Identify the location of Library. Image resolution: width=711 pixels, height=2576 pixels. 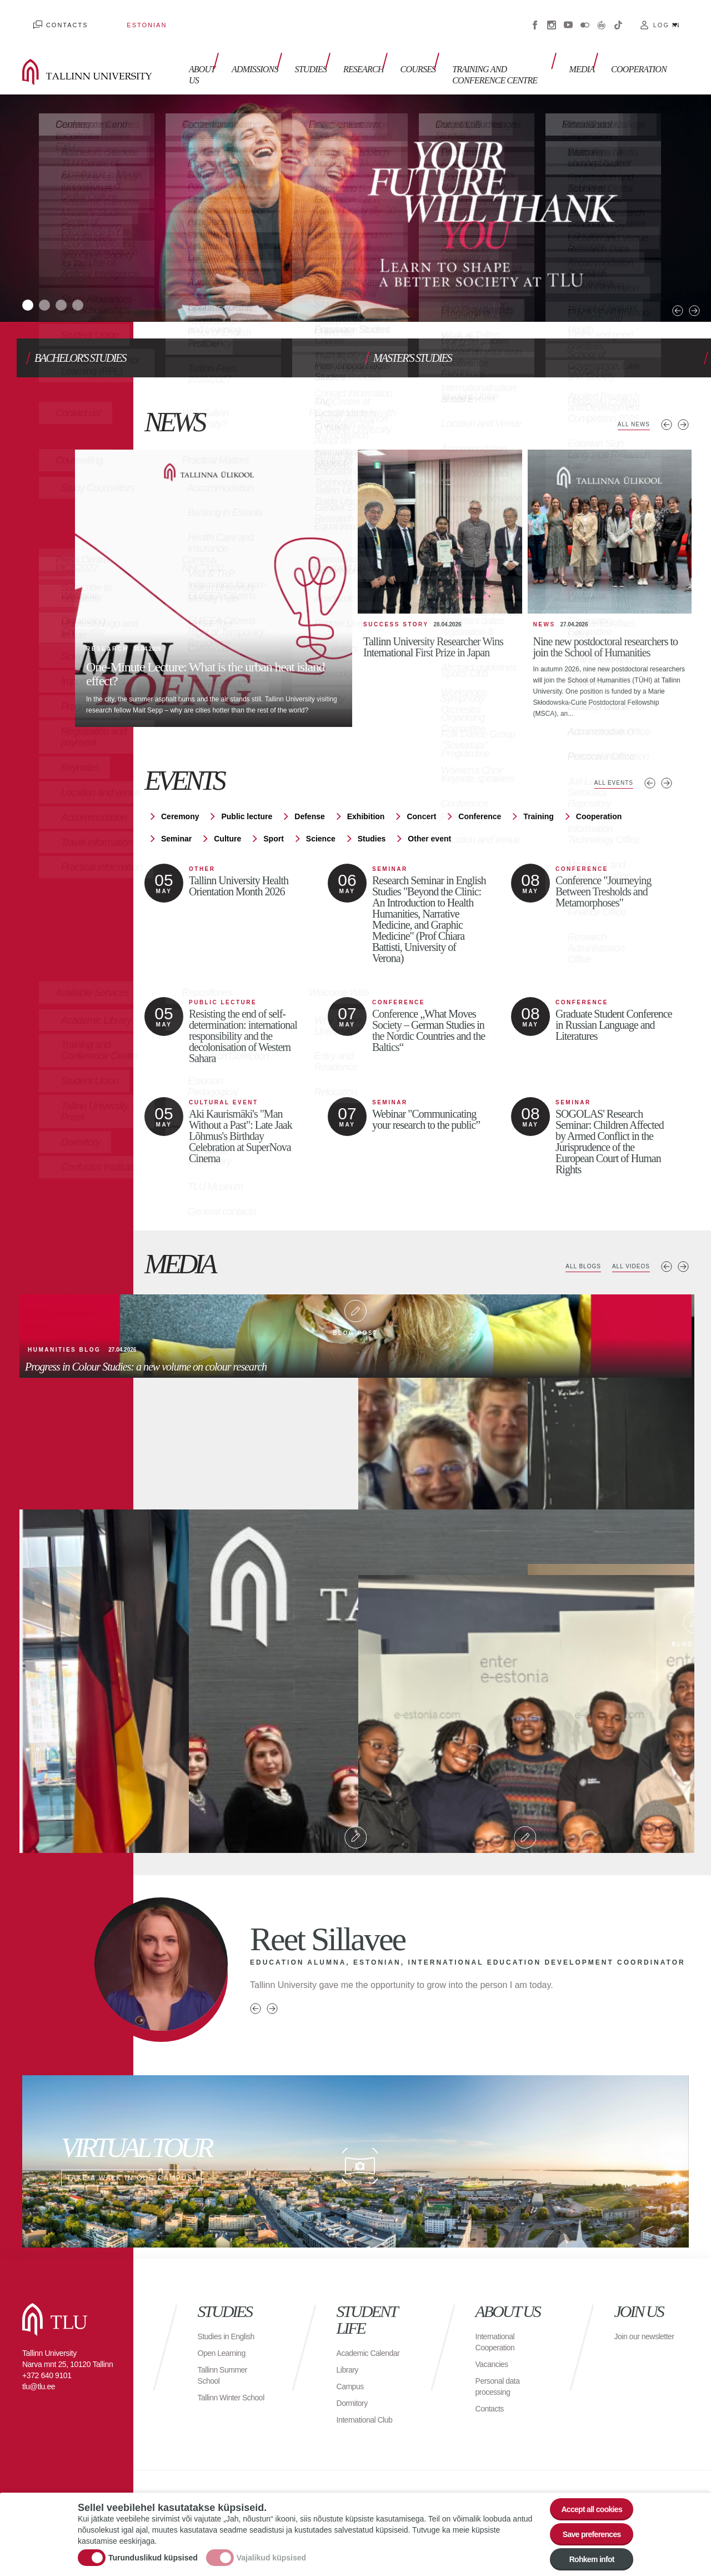
(349, 2353).